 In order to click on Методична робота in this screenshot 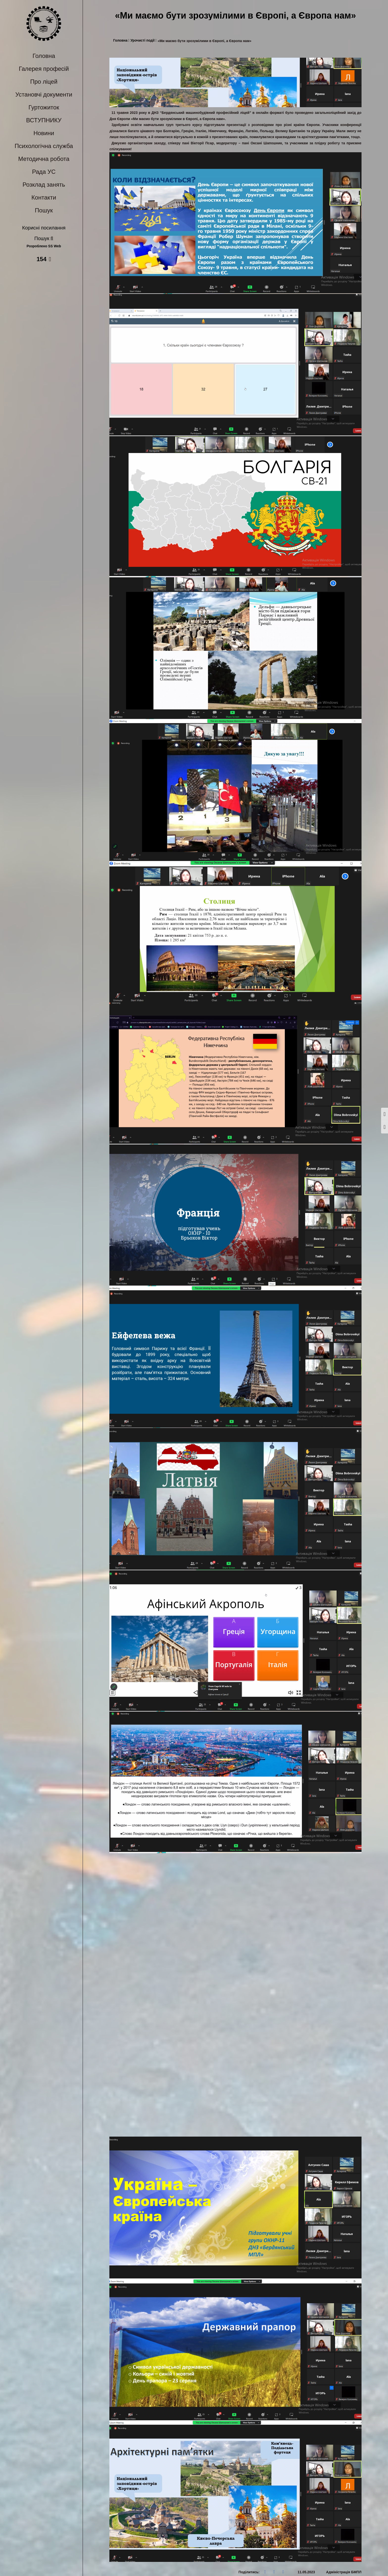, I will do `click(44, 158)`.